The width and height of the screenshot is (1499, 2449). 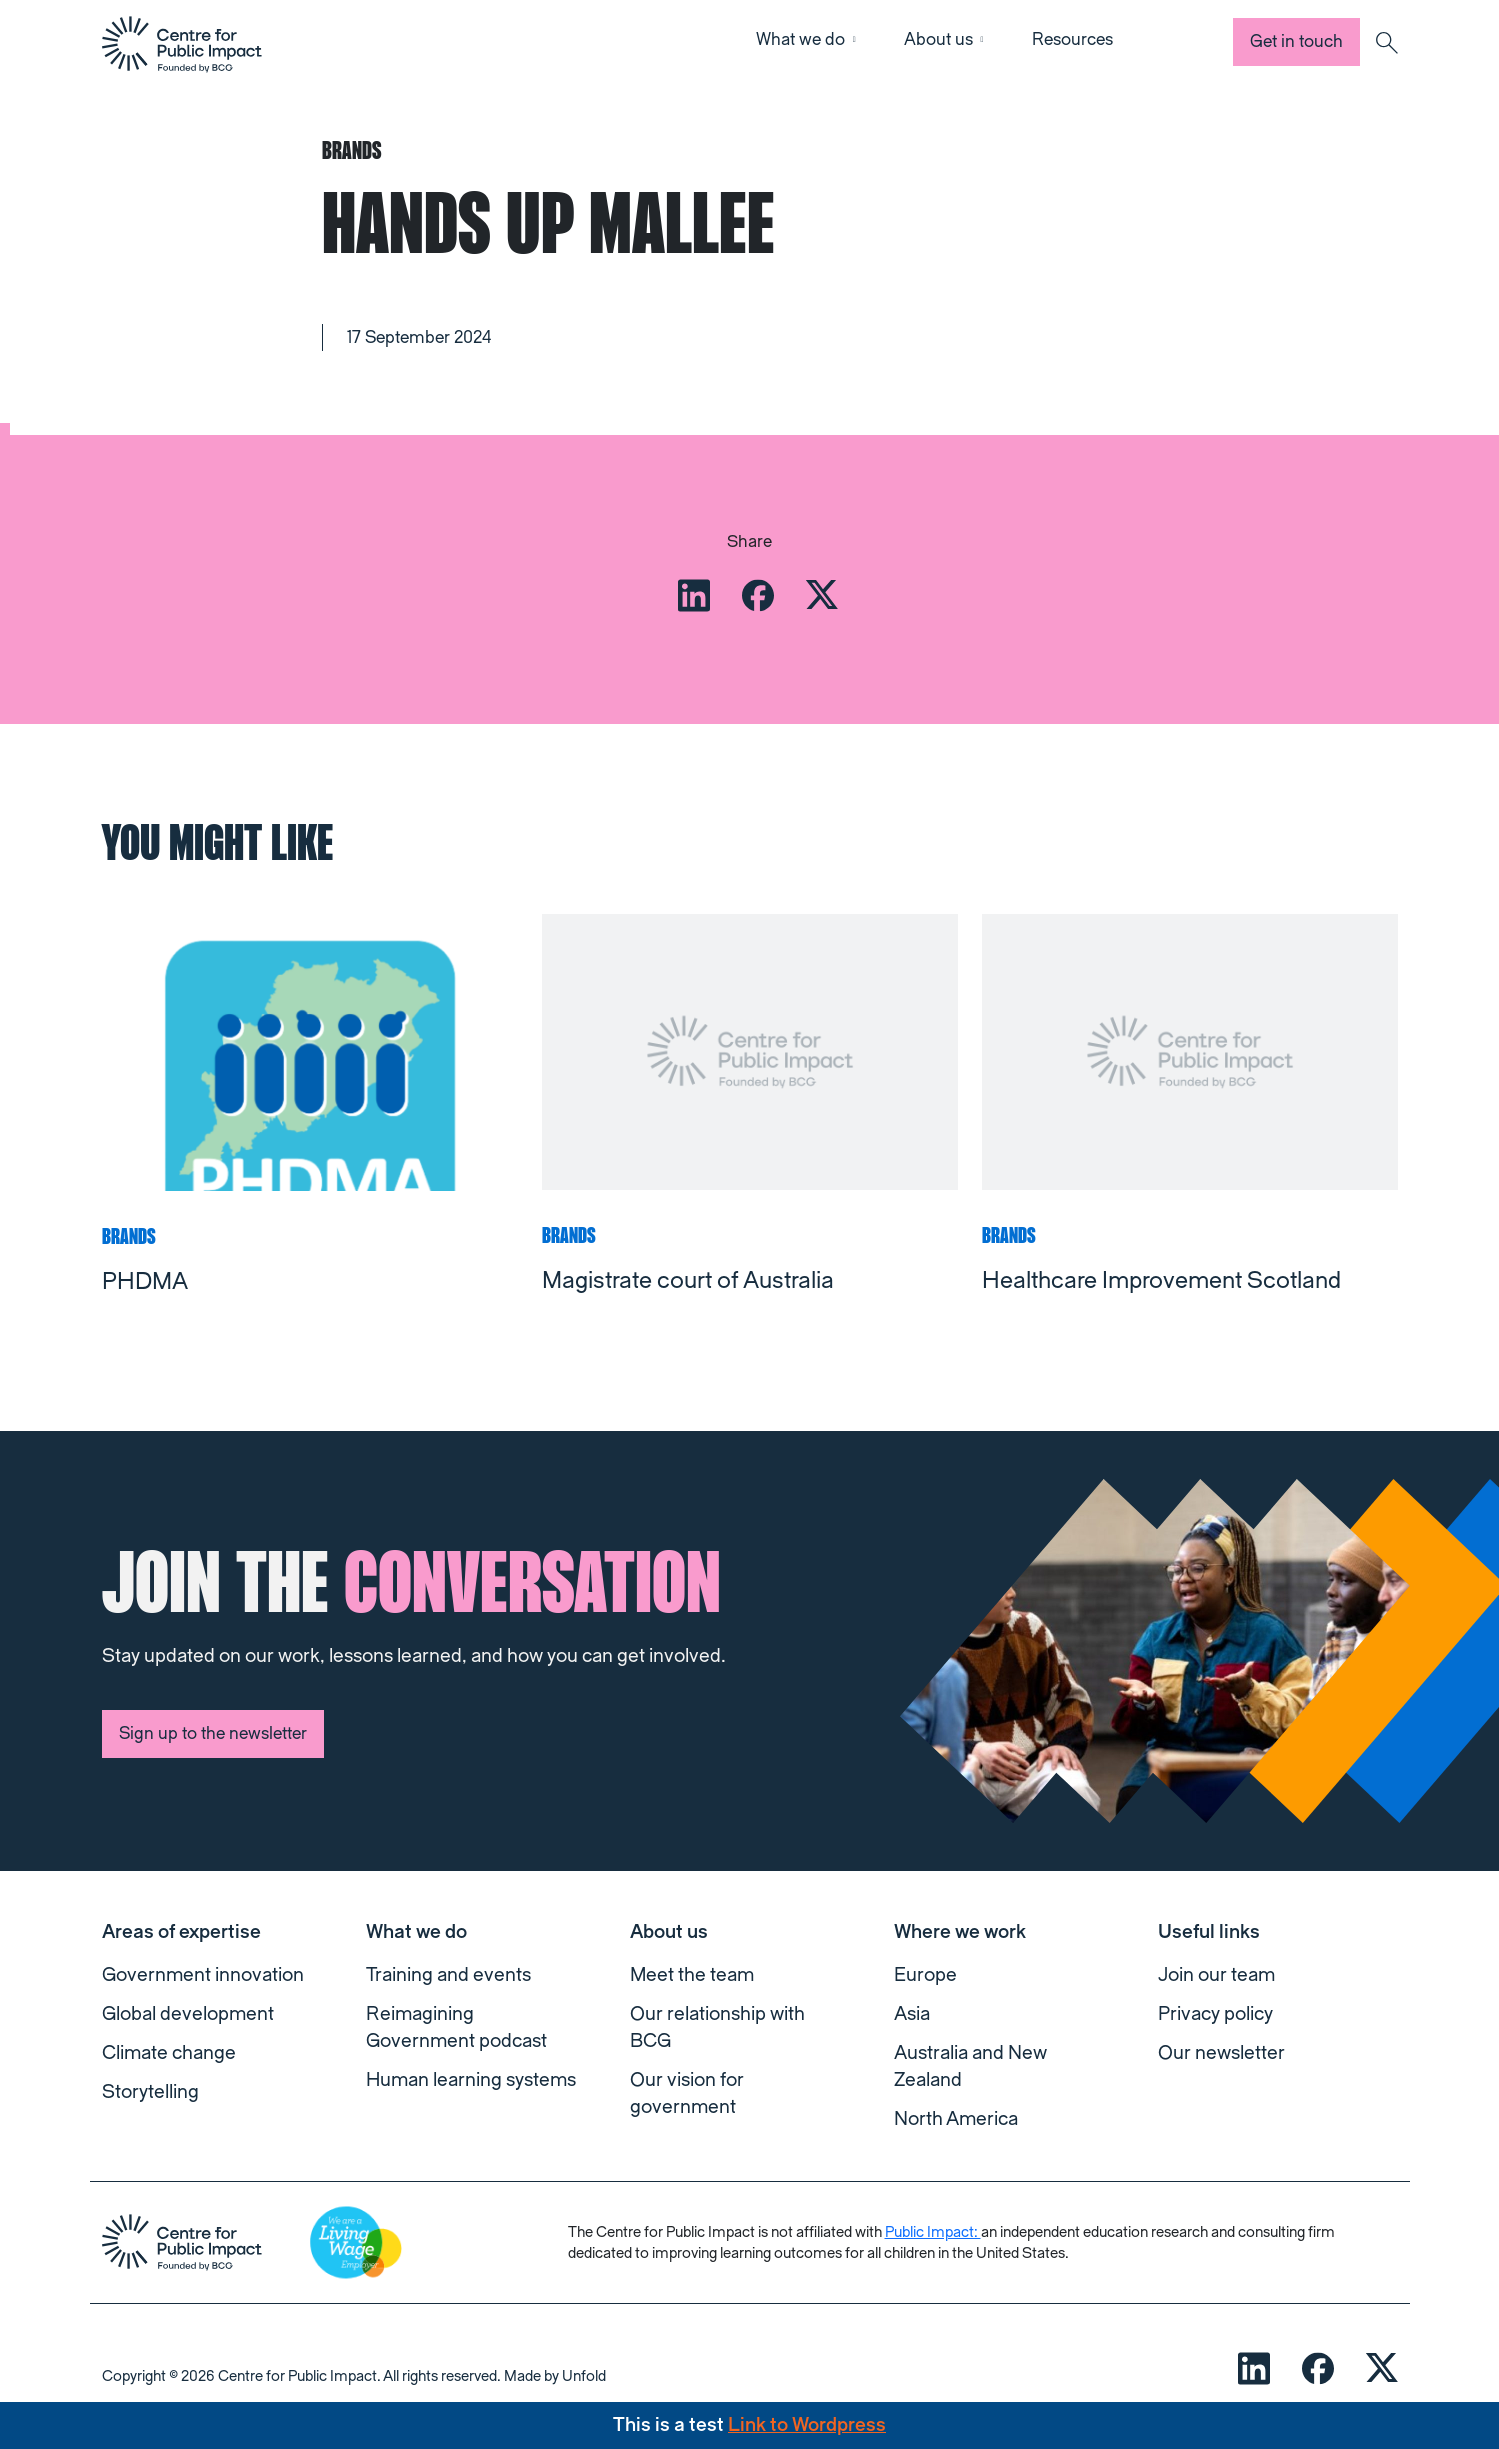 I want to click on [navigation], so click(x=182, y=44).